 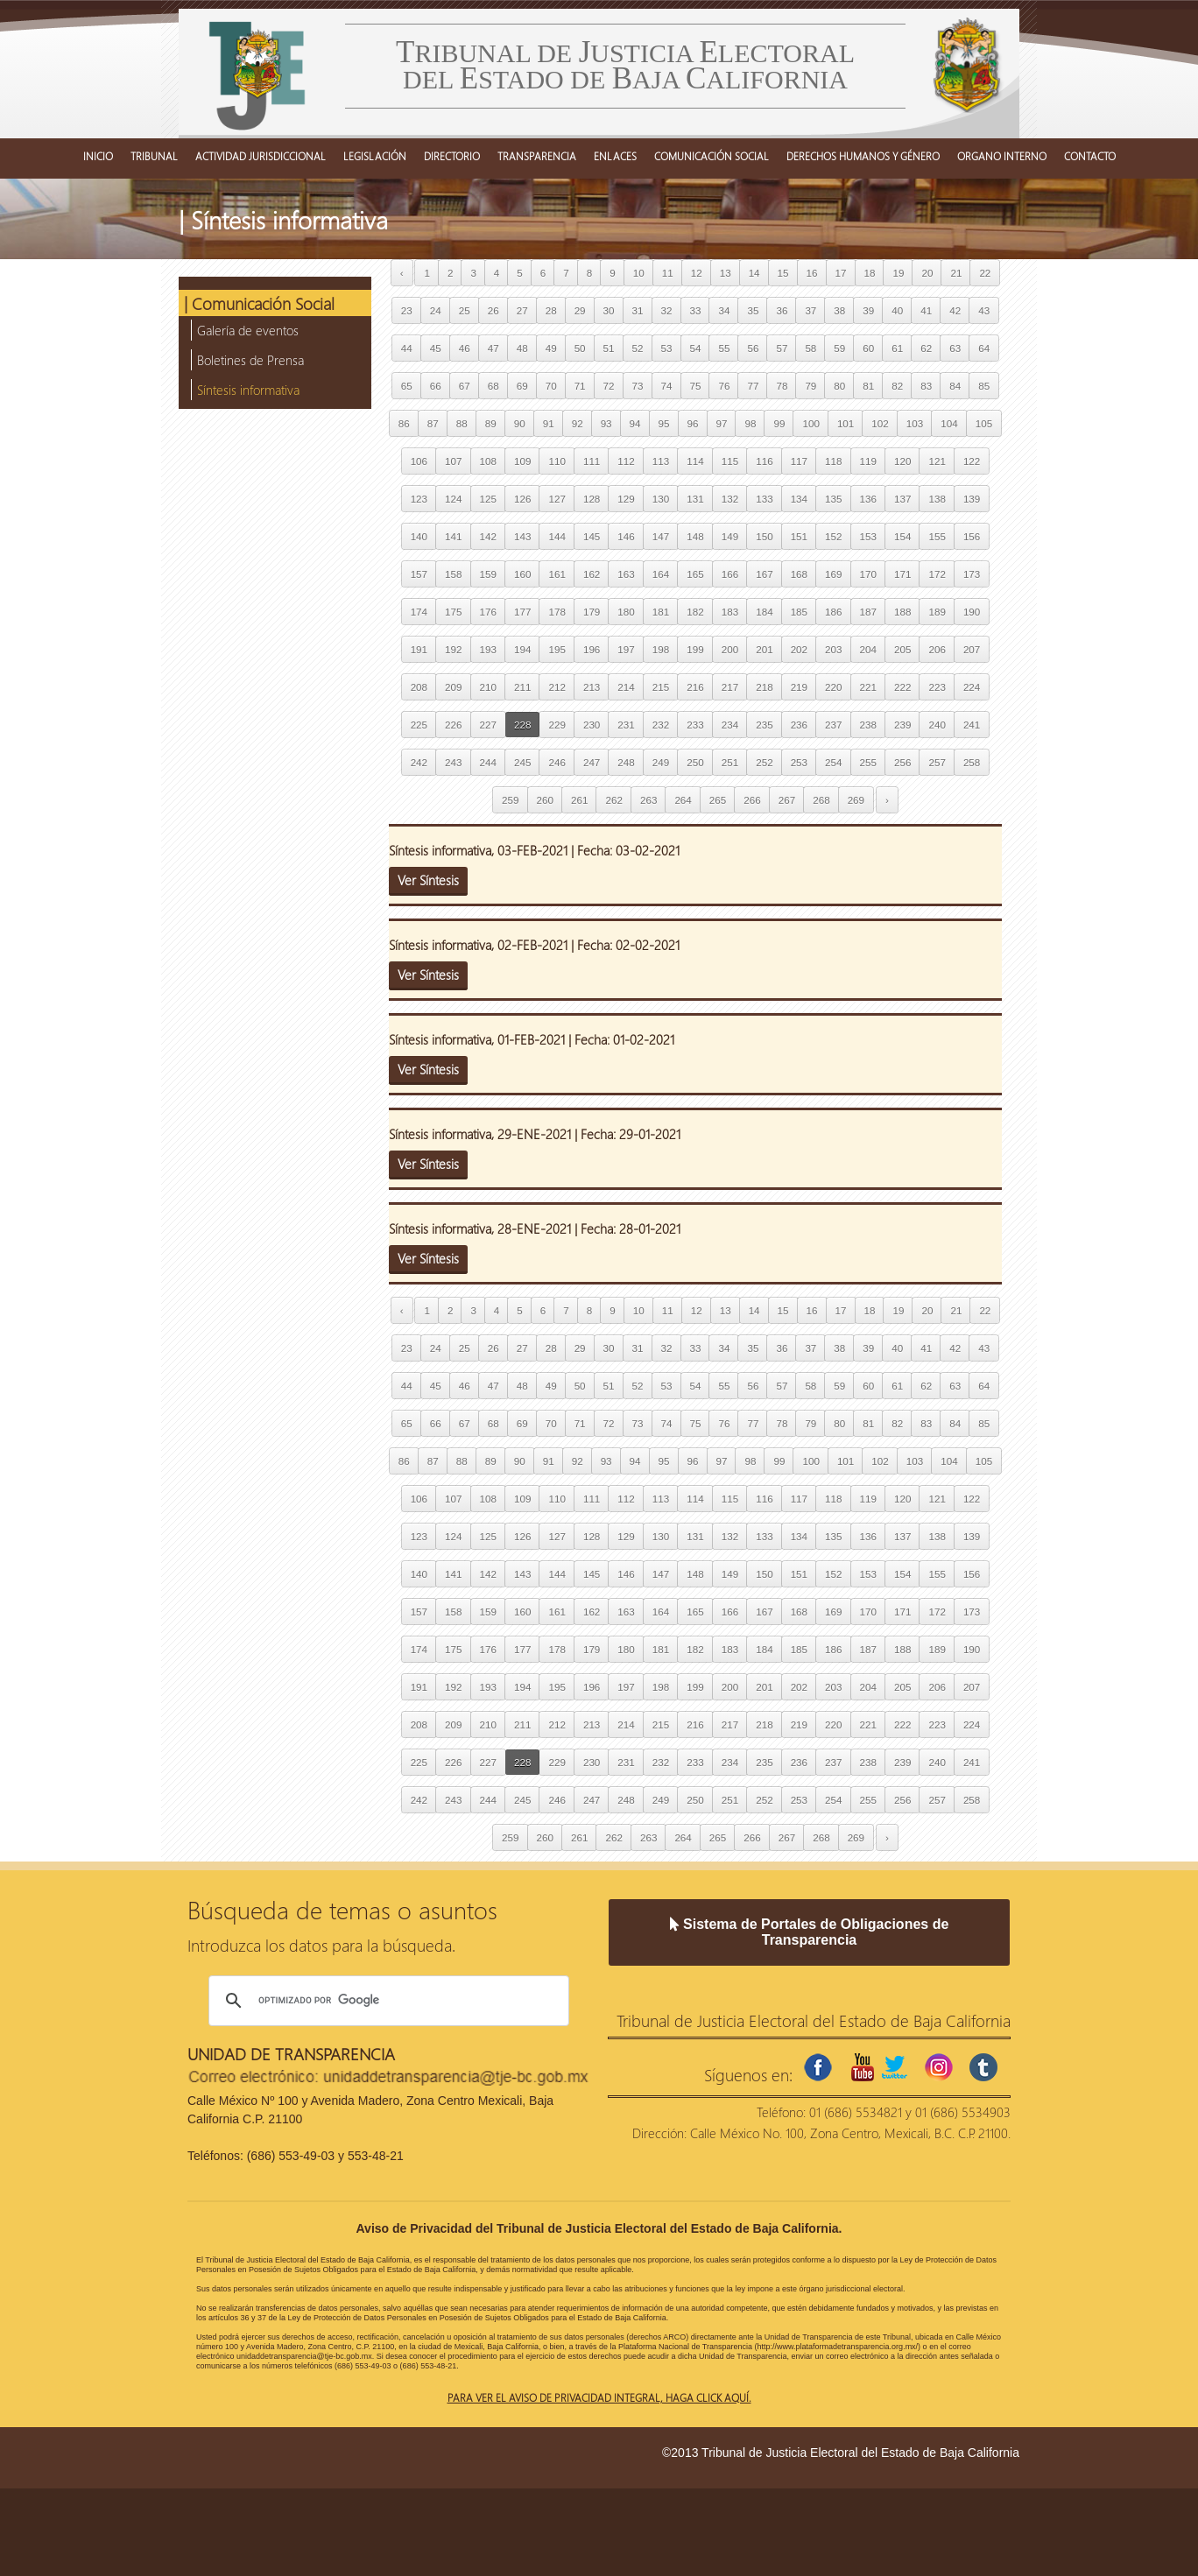 What do you see at coordinates (902, 611) in the screenshot?
I see `188` at bounding box center [902, 611].